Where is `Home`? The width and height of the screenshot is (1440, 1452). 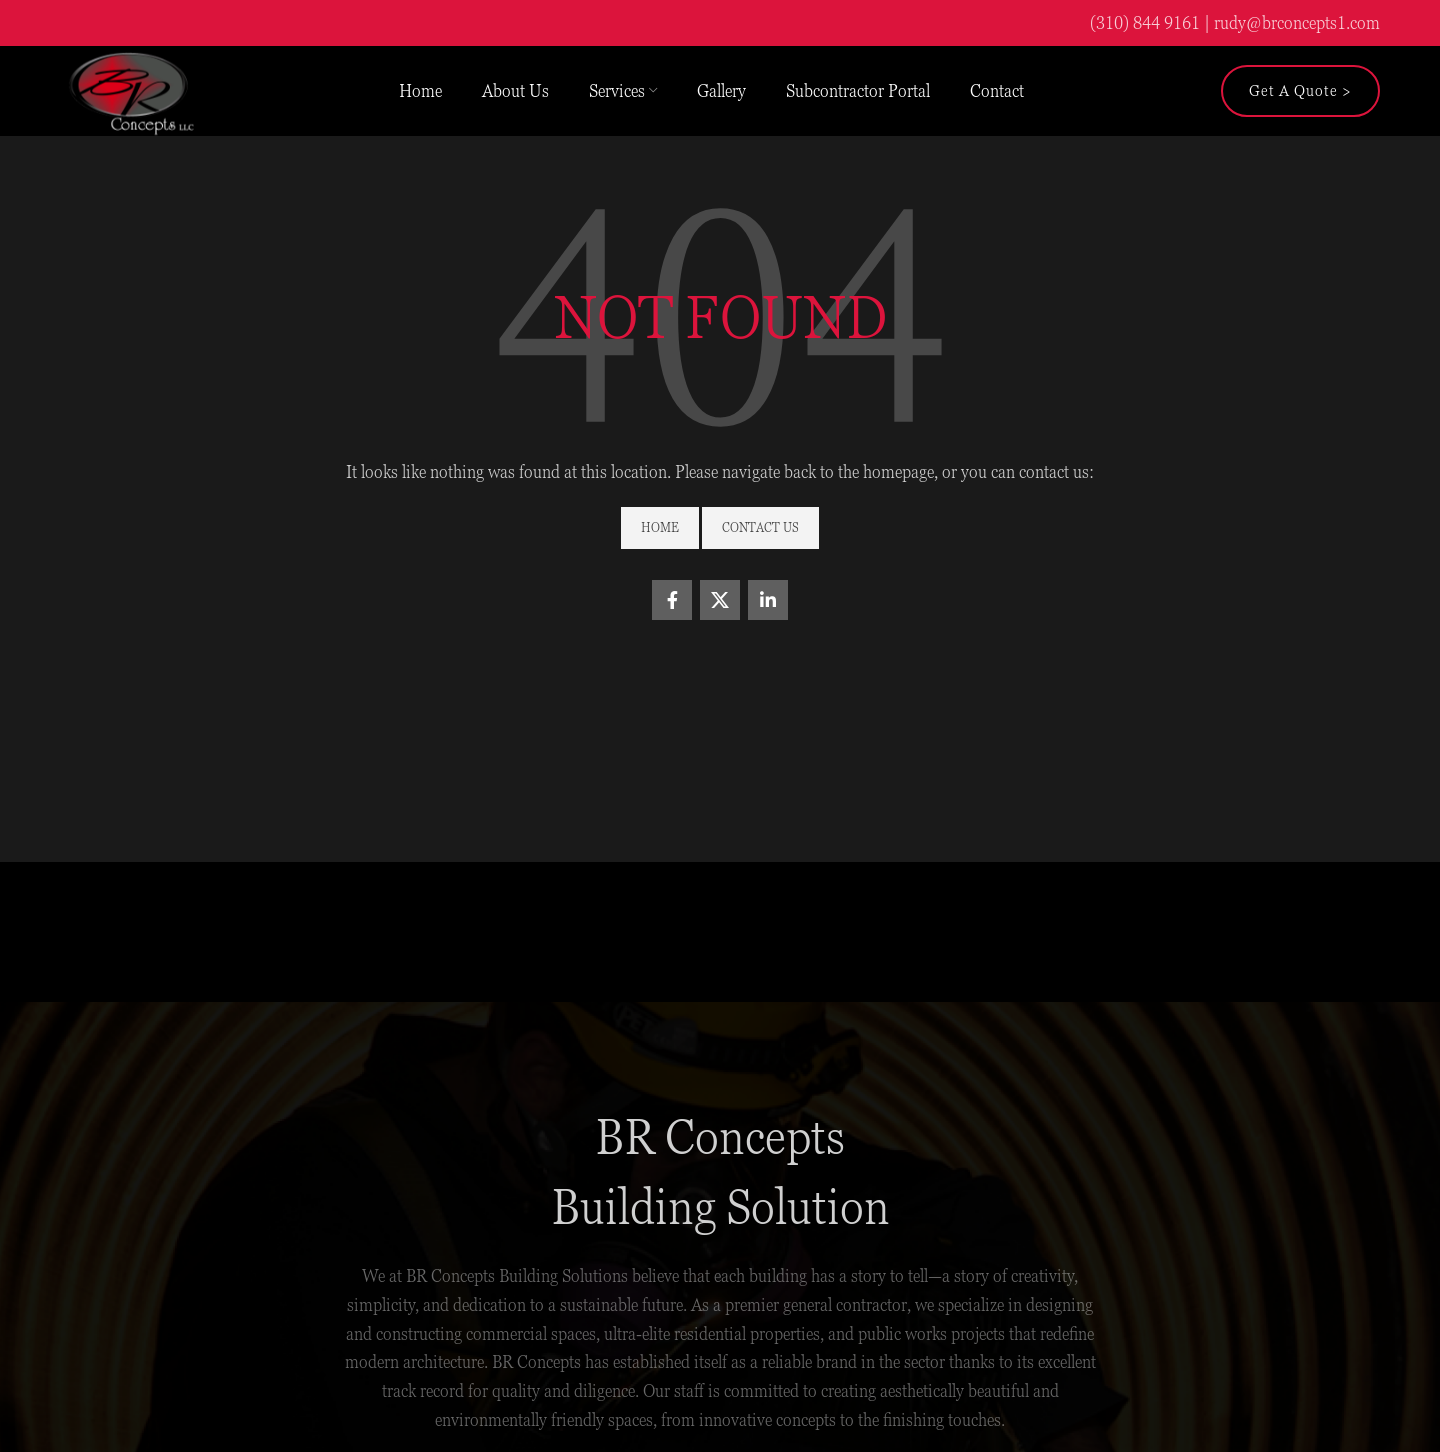 Home is located at coordinates (660, 527).